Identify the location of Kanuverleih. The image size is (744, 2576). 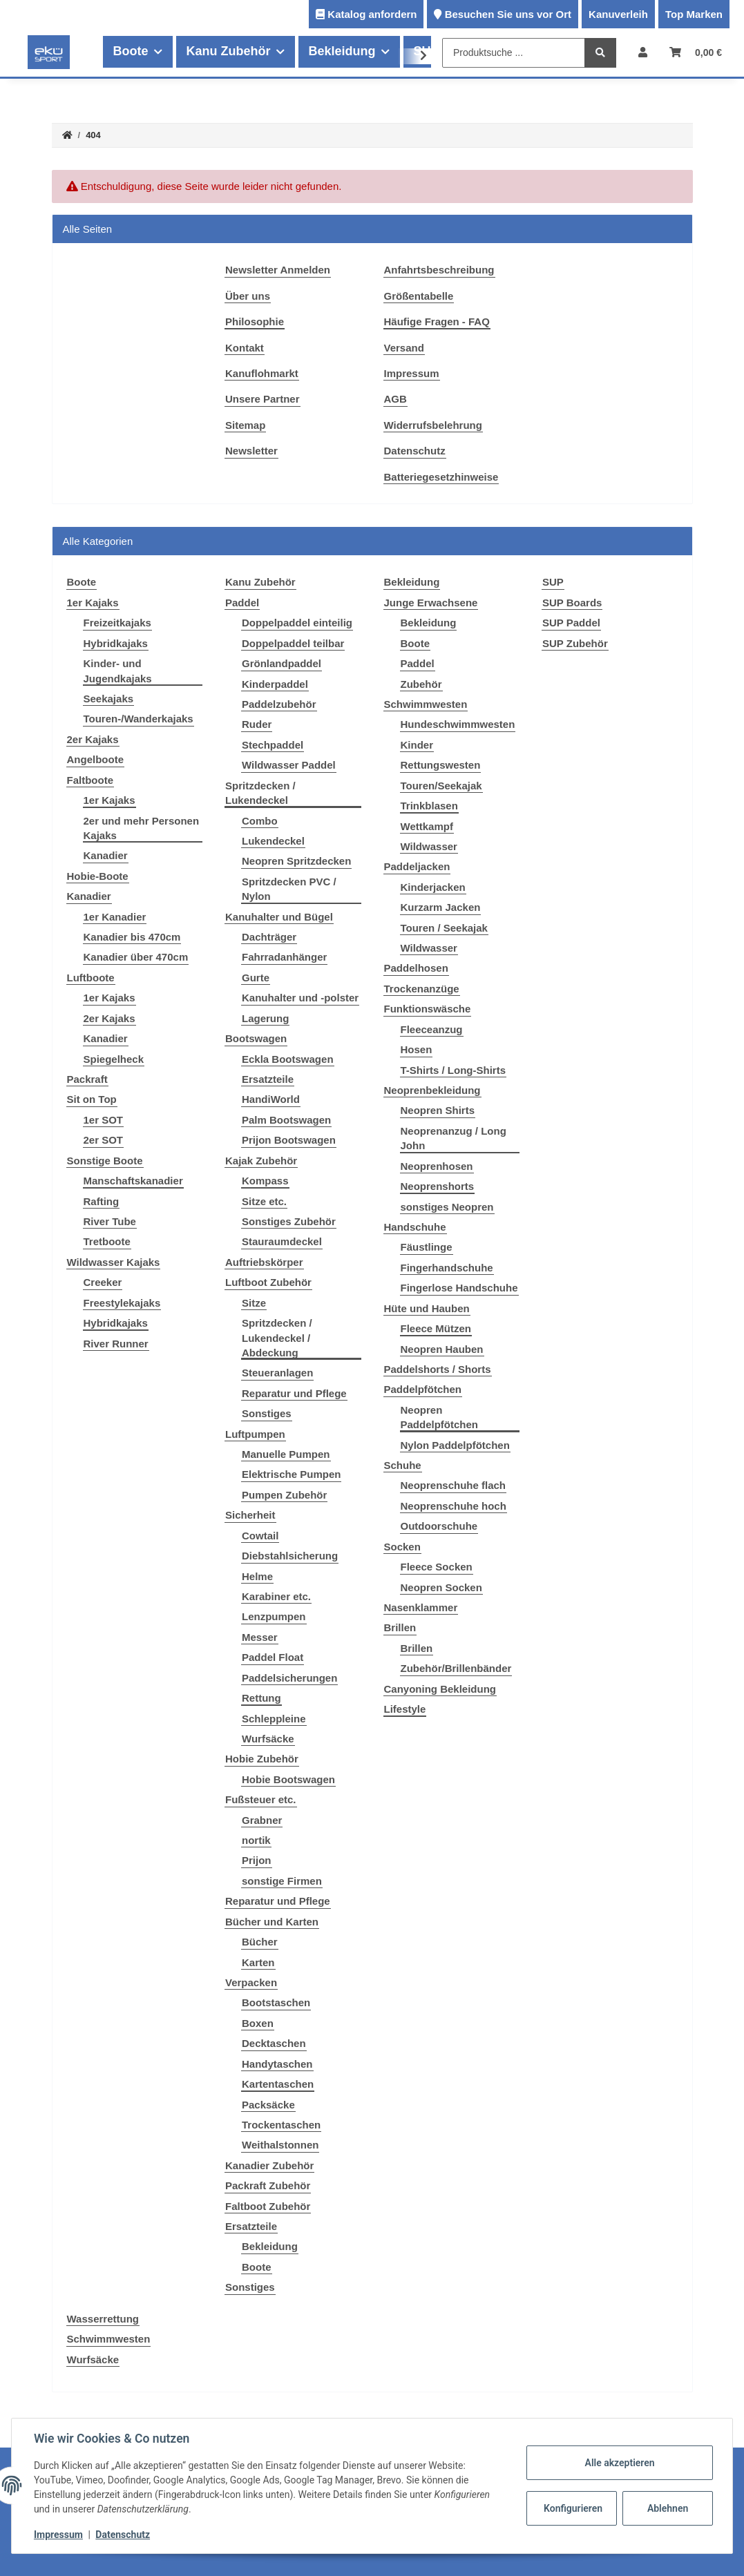
(618, 14).